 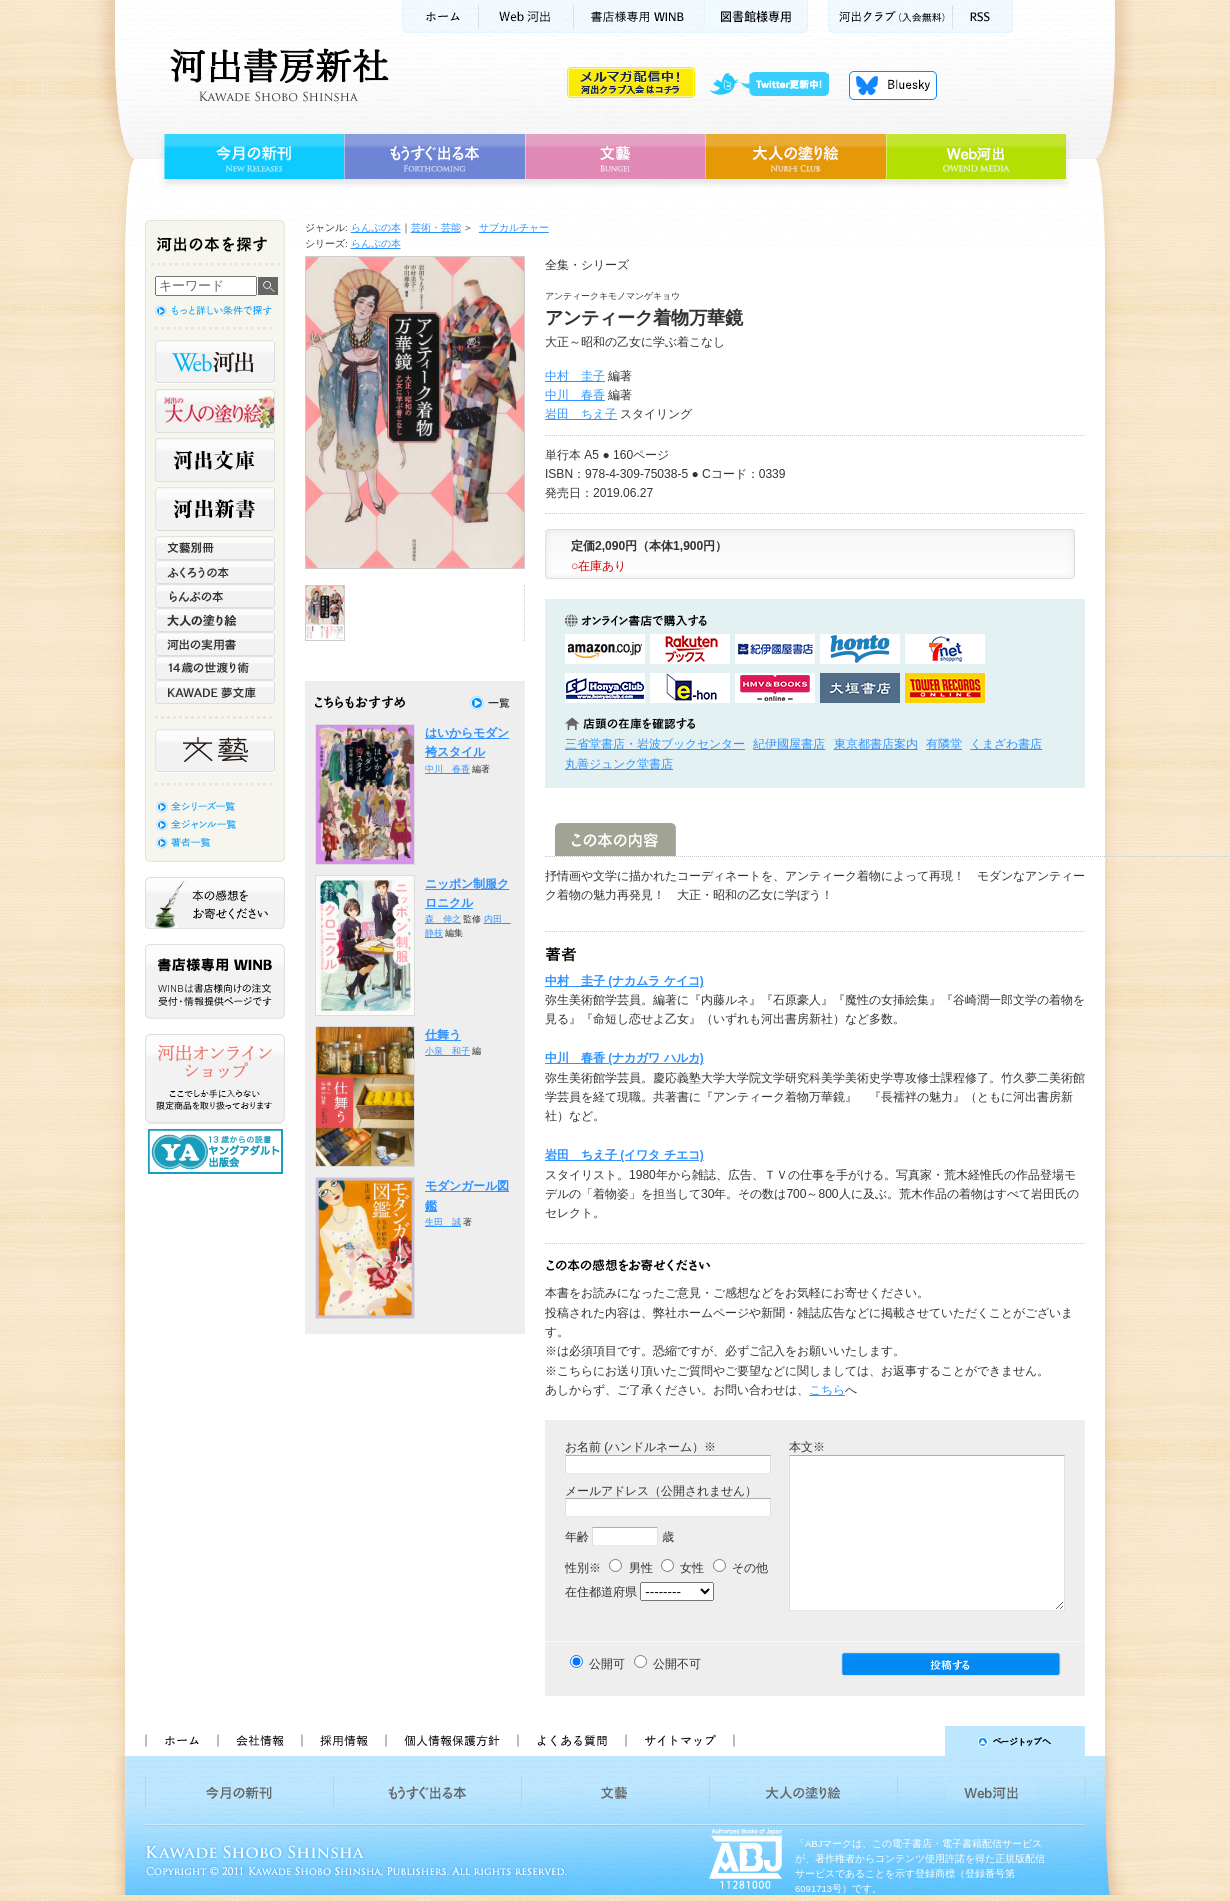 I want to click on その他, so click(x=740, y=1568).